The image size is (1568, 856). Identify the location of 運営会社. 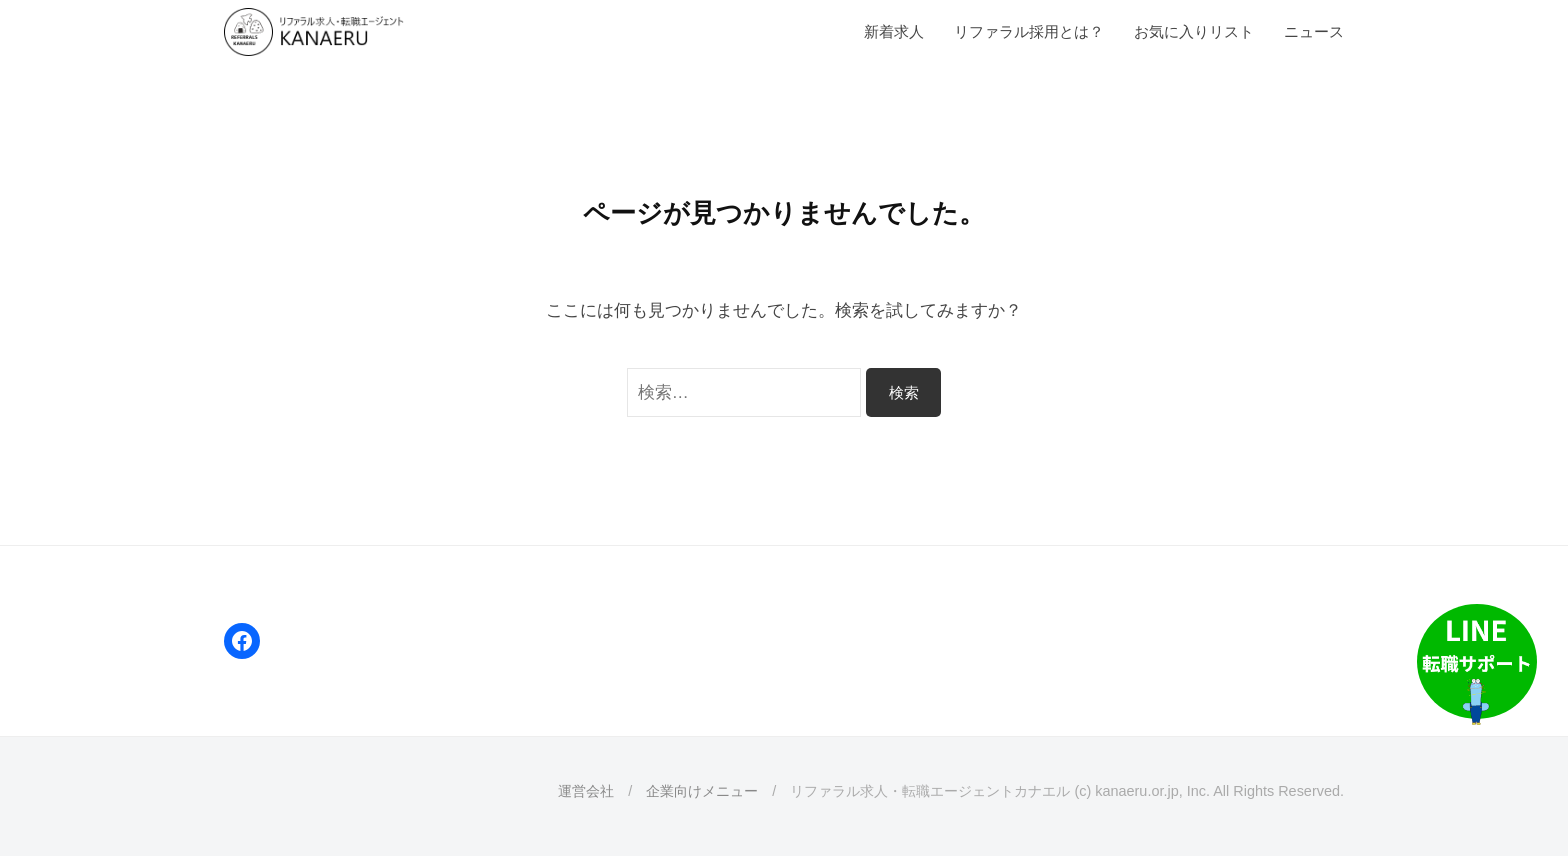
(586, 791).